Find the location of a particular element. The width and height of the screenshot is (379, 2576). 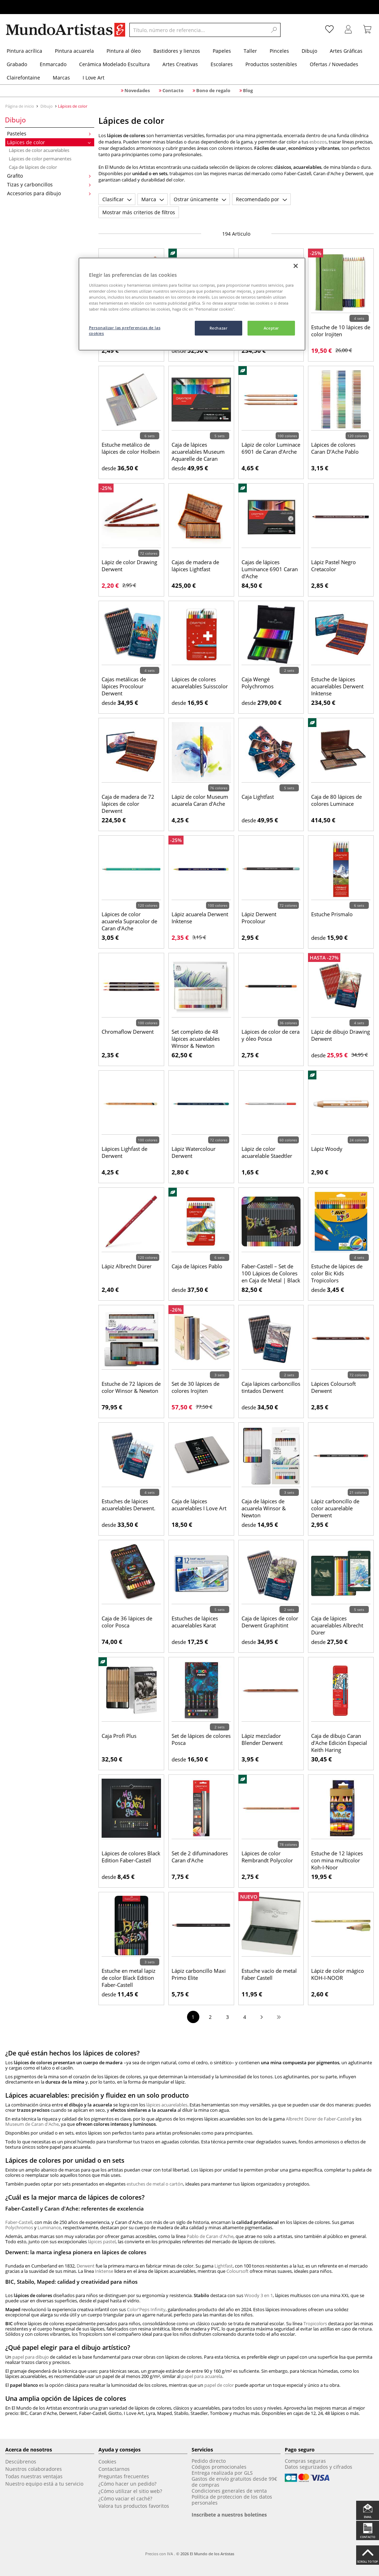

Valora tus productos favoritos is located at coordinates (133, 2505).